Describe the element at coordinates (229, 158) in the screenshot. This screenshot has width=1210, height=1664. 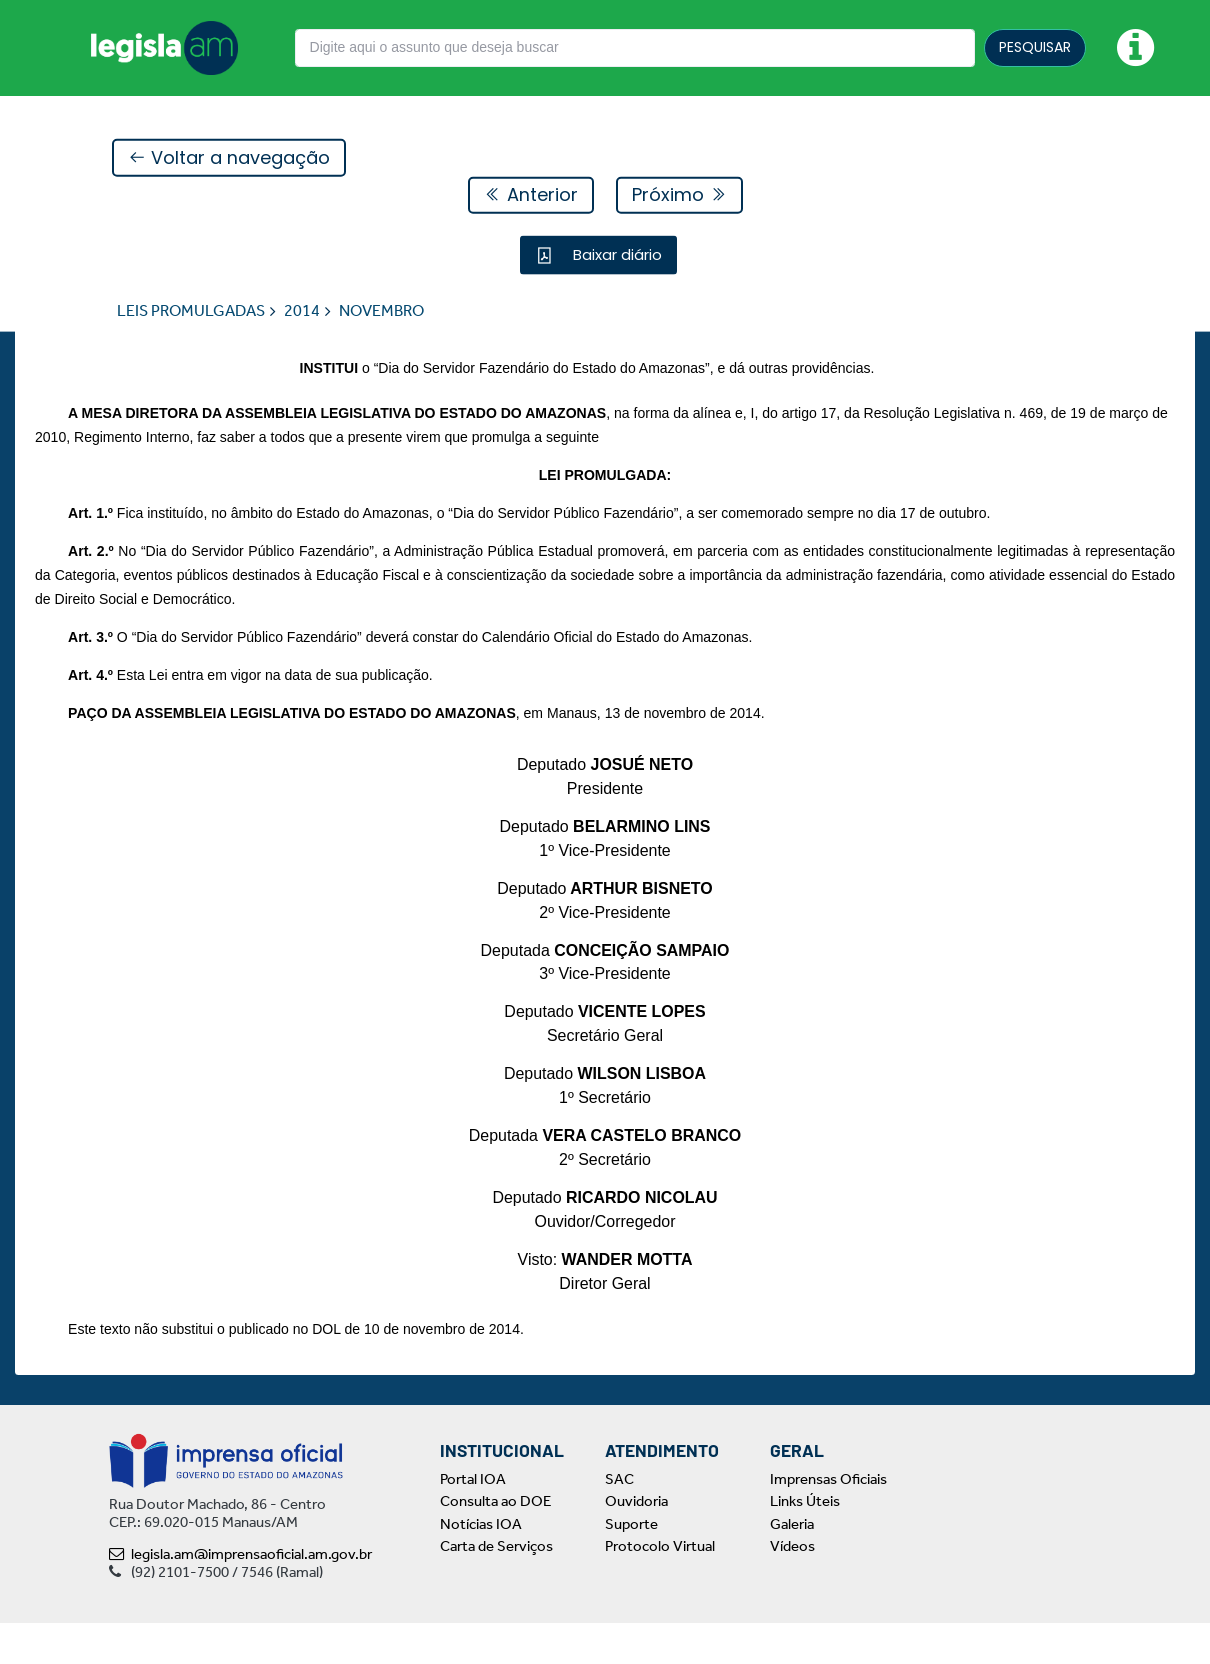
I see `Voltar a navegação` at that location.